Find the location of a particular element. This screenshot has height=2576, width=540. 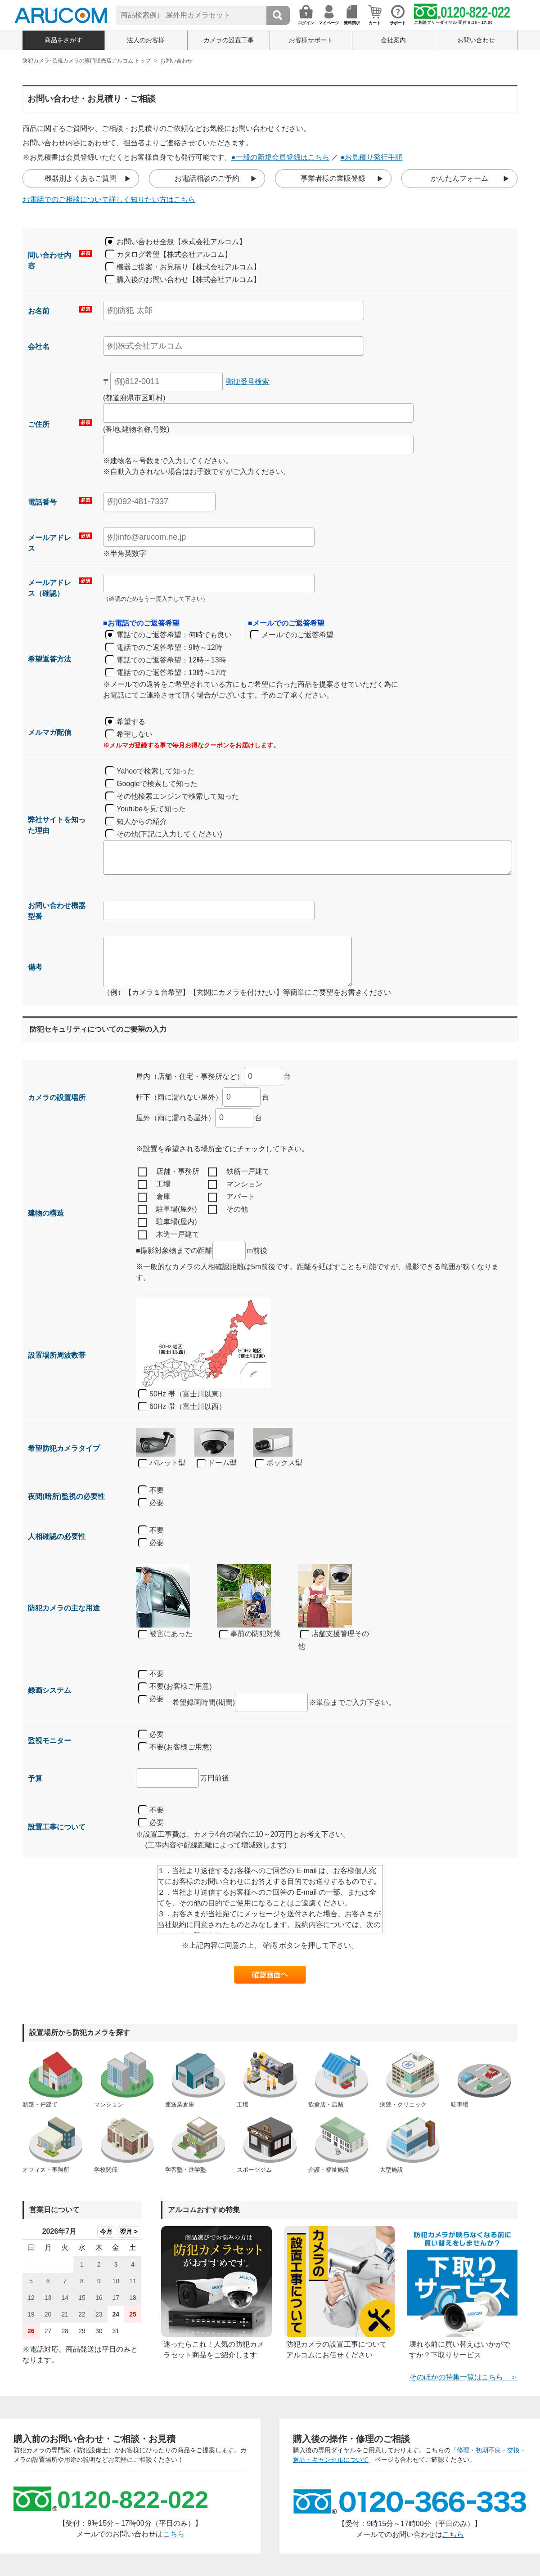

被害にあった is located at coordinates (165, 1634).